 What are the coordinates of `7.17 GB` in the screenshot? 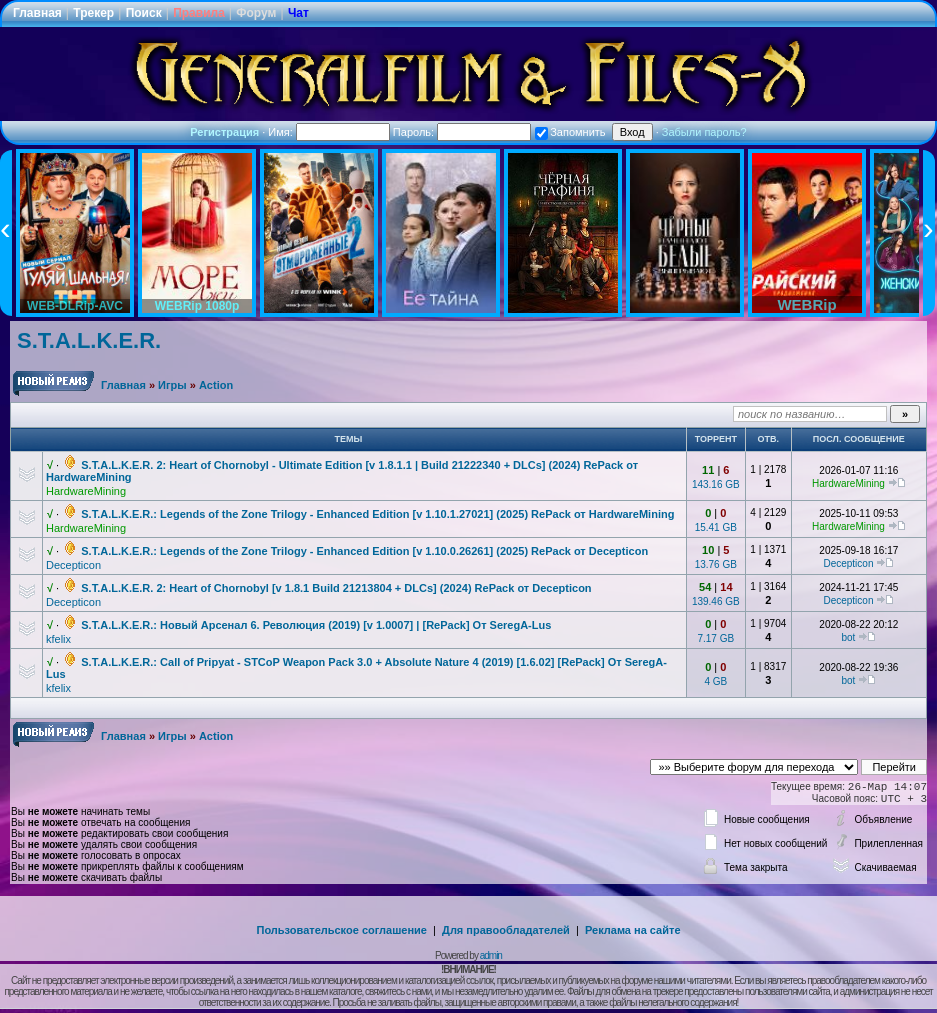 It's located at (715, 638).